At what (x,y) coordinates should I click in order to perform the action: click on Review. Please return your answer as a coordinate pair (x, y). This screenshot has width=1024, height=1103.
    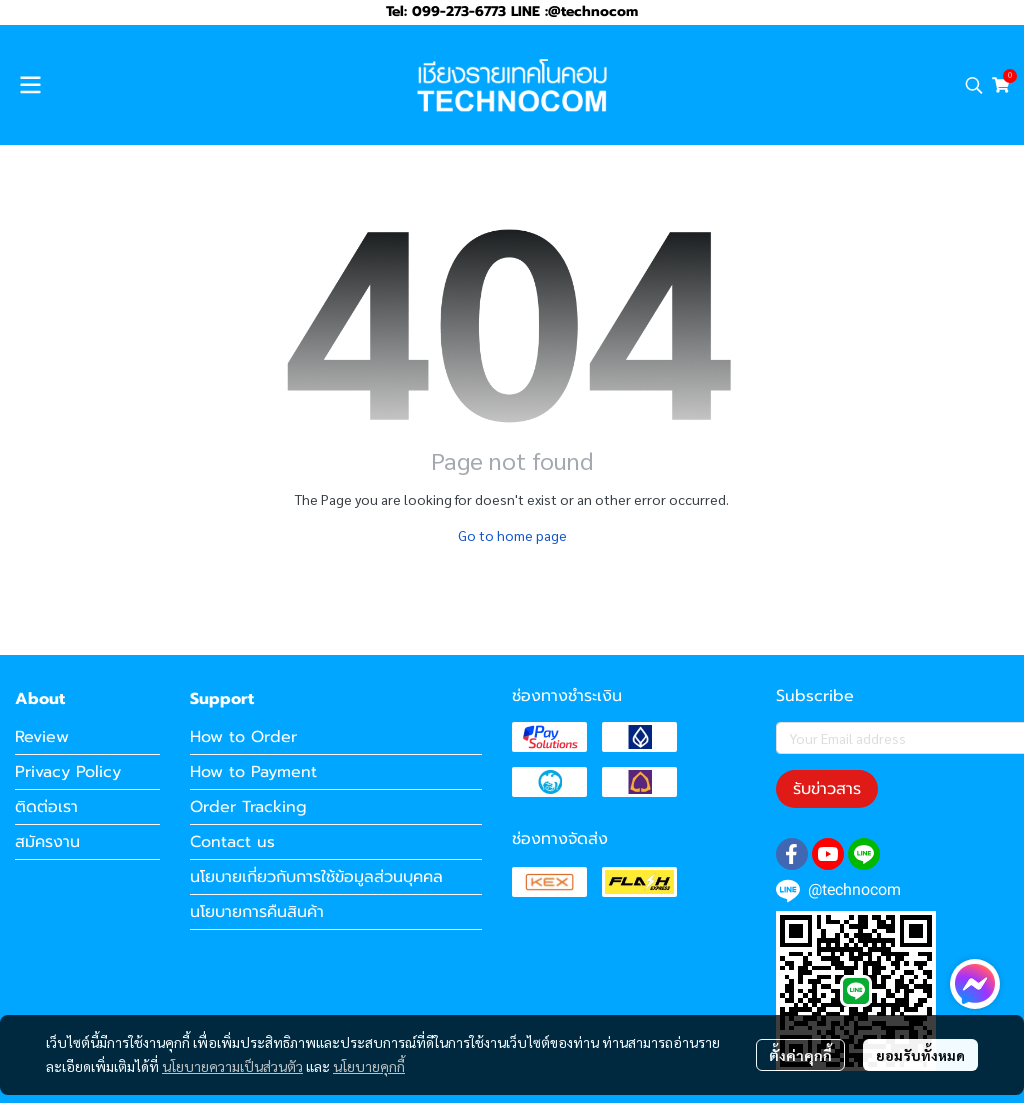
    Looking at the image, I should click on (42, 737).